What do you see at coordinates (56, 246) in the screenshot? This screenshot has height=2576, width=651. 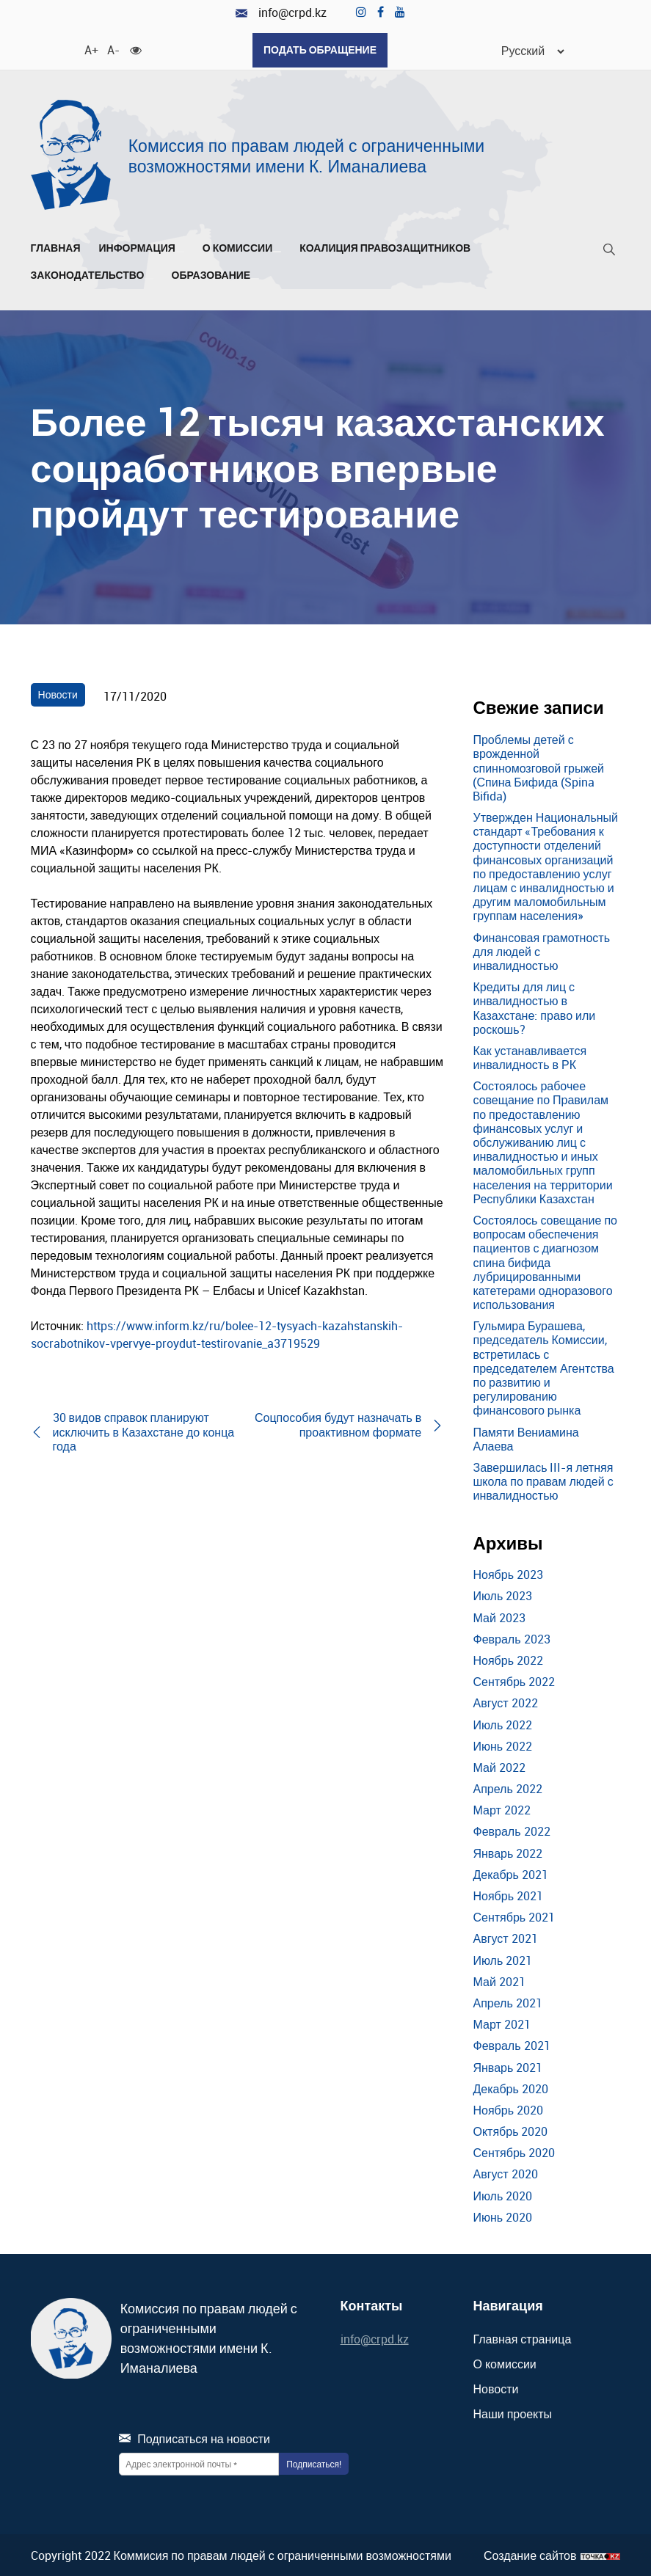 I see `Главная` at bounding box center [56, 246].